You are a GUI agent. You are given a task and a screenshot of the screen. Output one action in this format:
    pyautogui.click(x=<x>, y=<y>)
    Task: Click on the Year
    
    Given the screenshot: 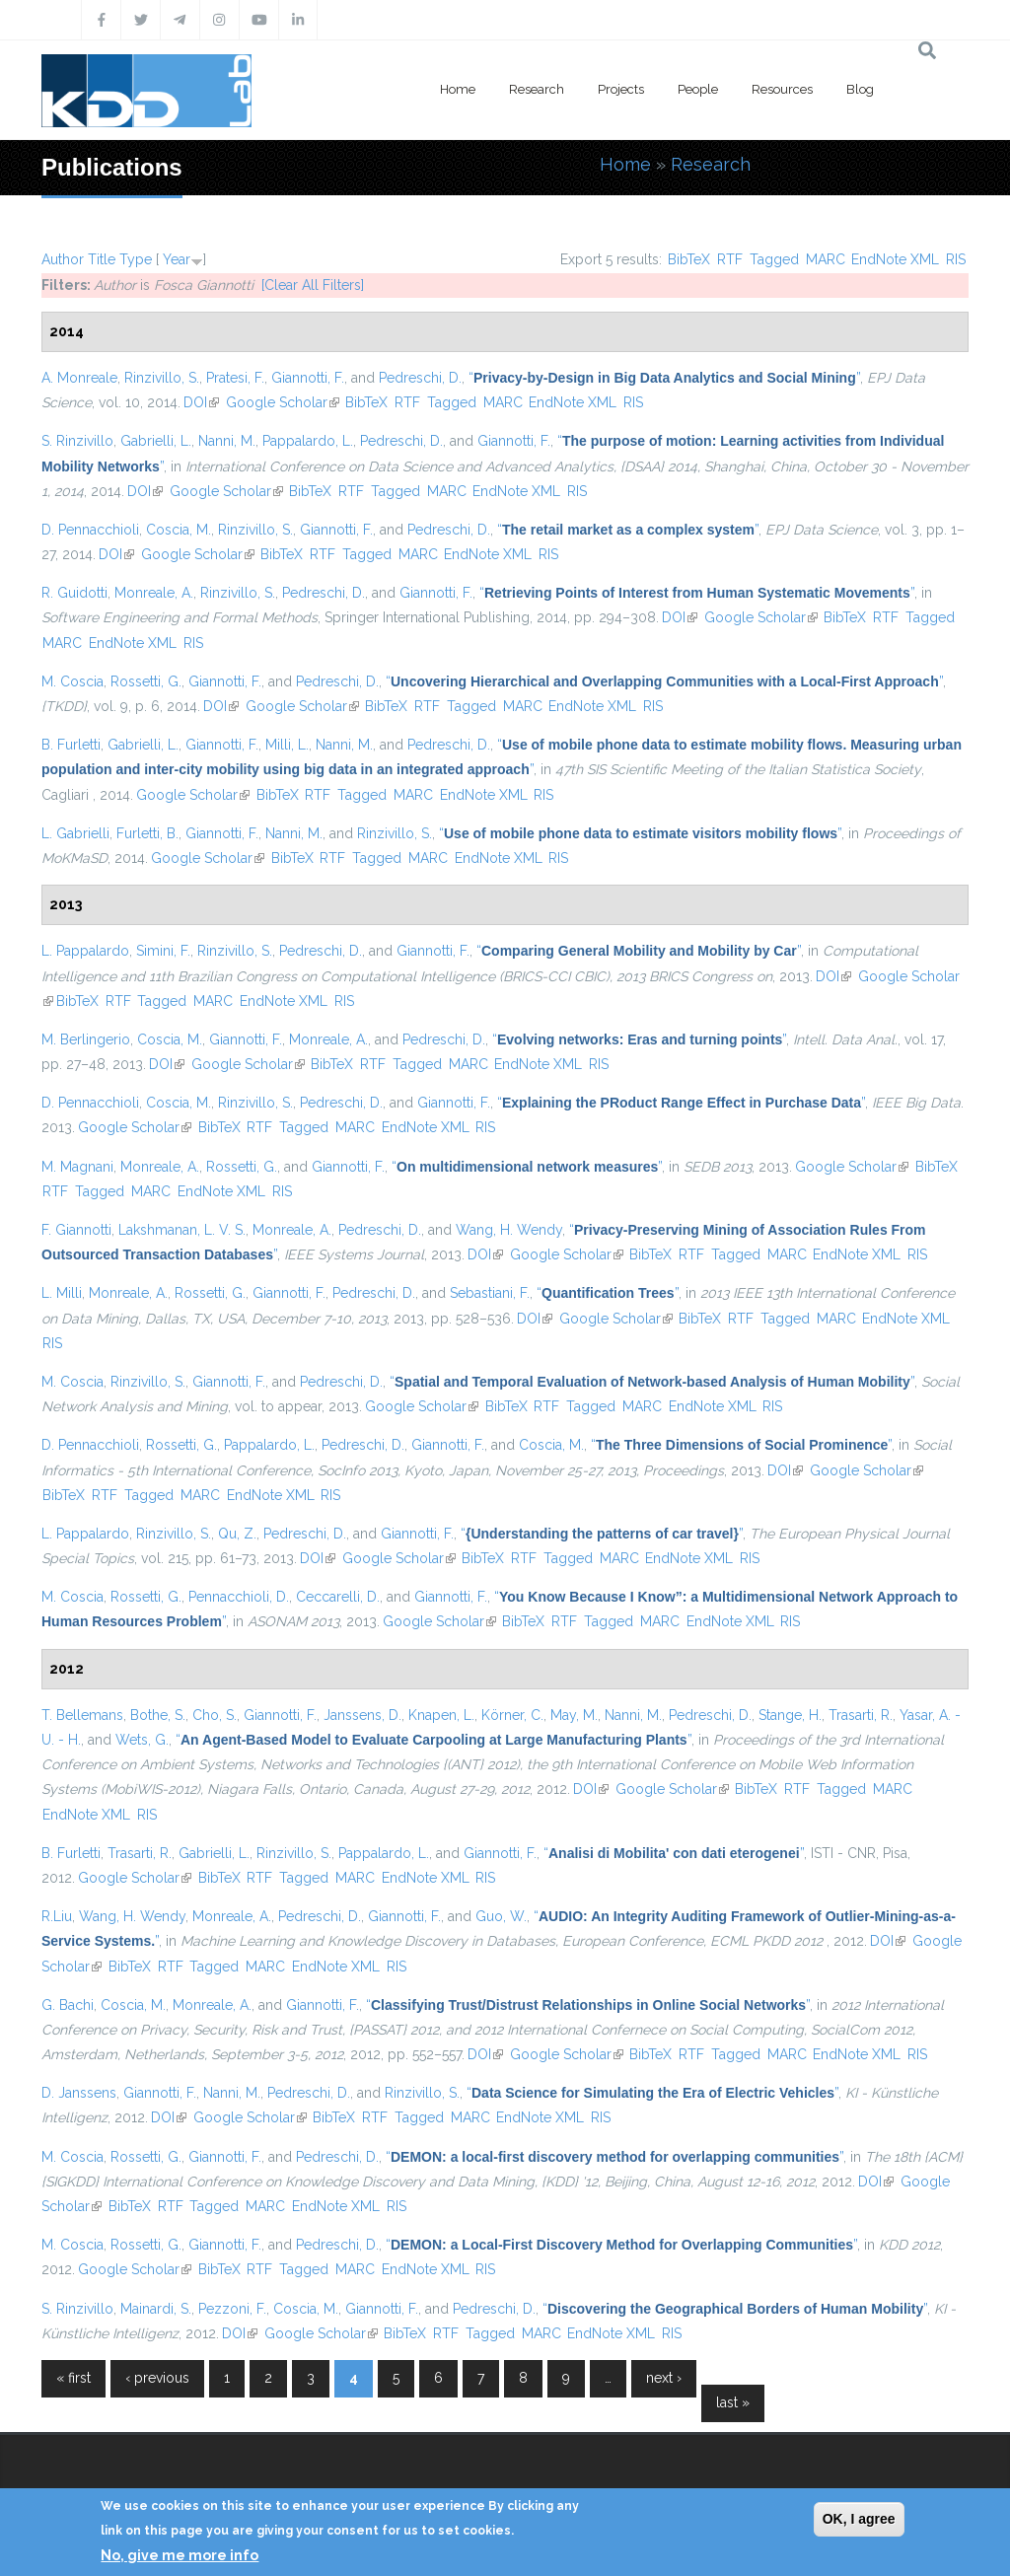 What is the action you would take?
    pyautogui.click(x=176, y=259)
    